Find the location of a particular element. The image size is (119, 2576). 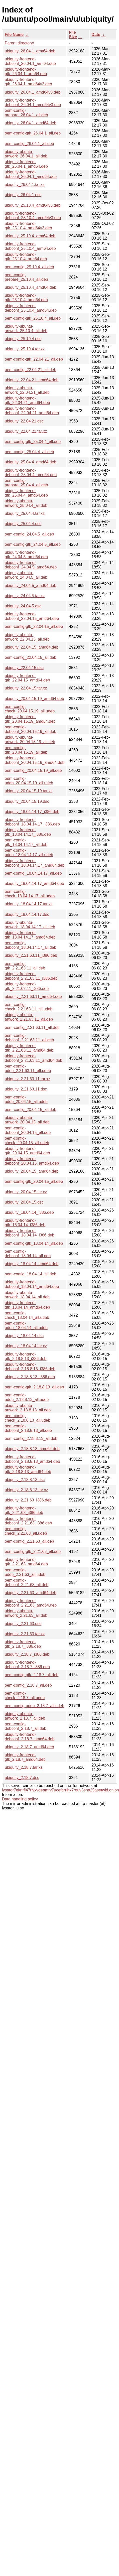

ubiquity-frontend-gtk_2.18.8.13_amd64.deb is located at coordinates (28, 1469).